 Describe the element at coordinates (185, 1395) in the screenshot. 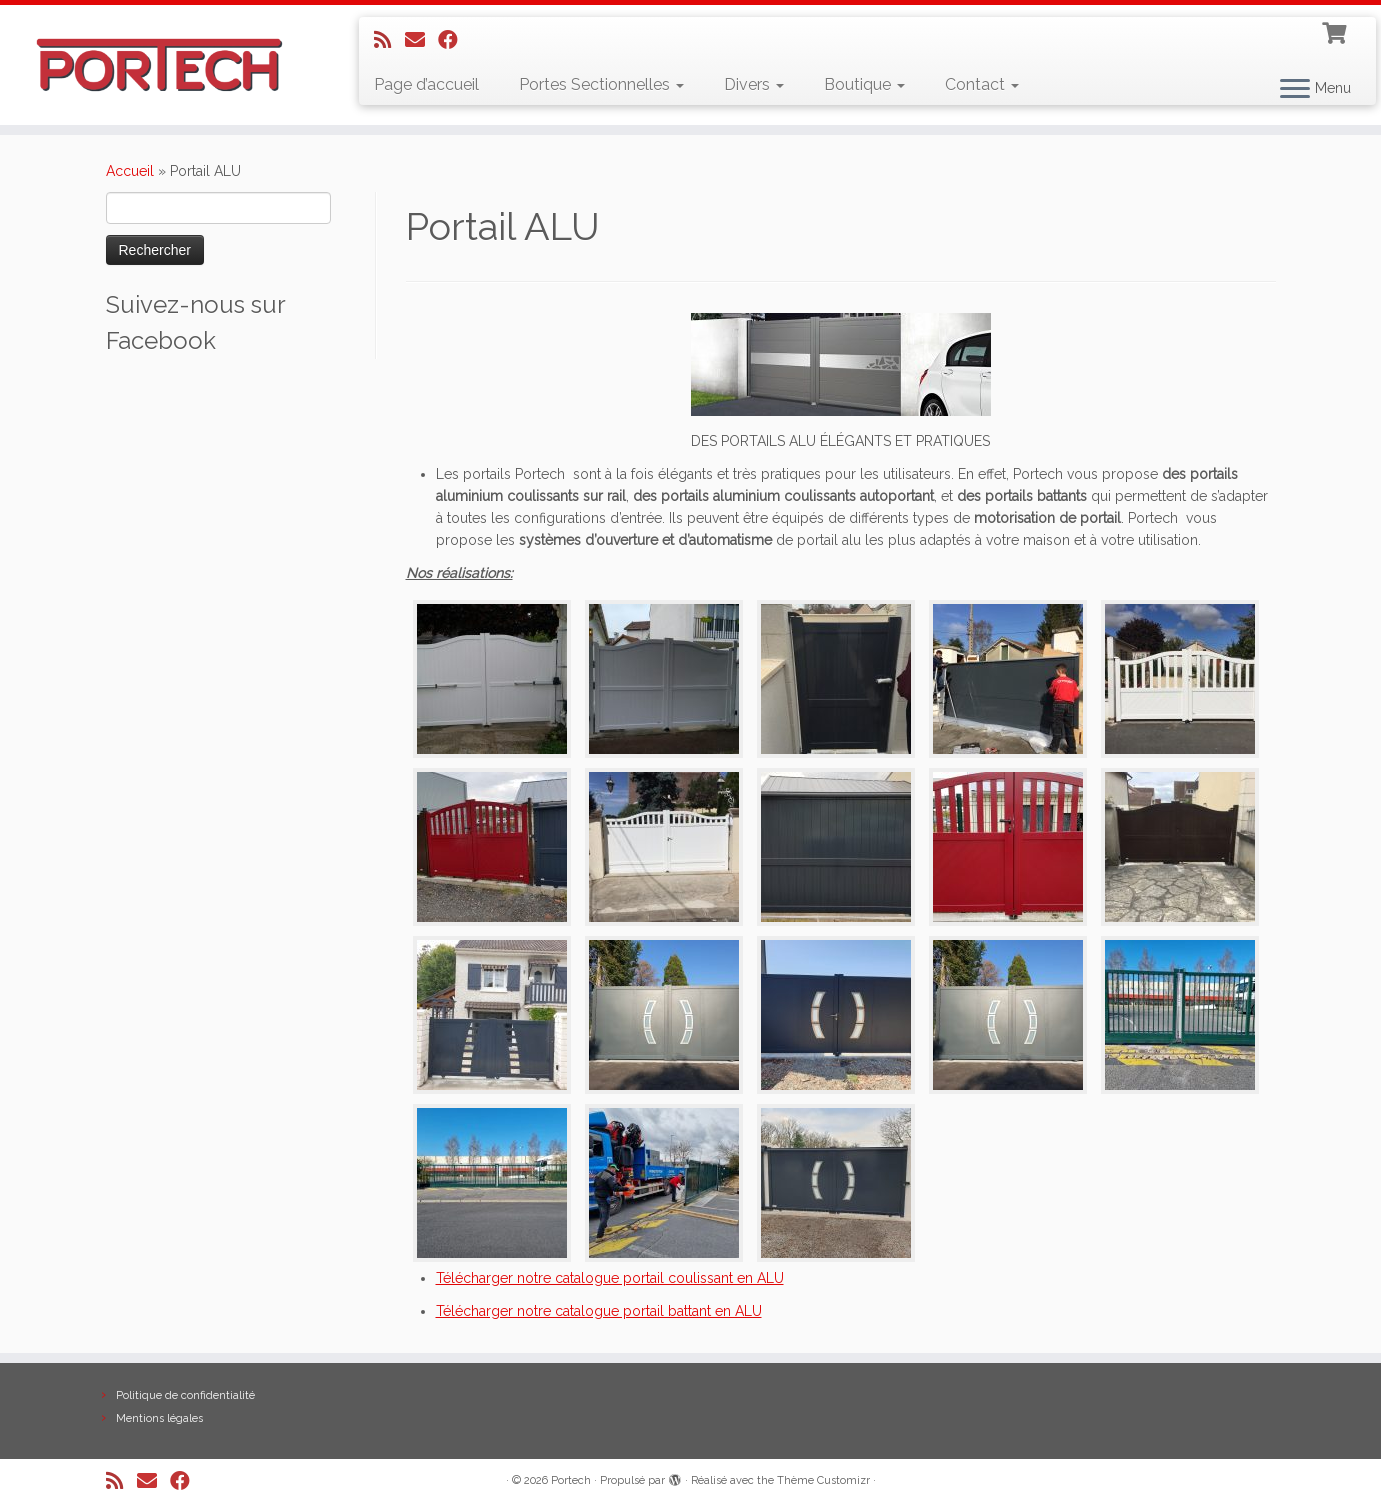

I see `Politique de confidentialité` at that location.